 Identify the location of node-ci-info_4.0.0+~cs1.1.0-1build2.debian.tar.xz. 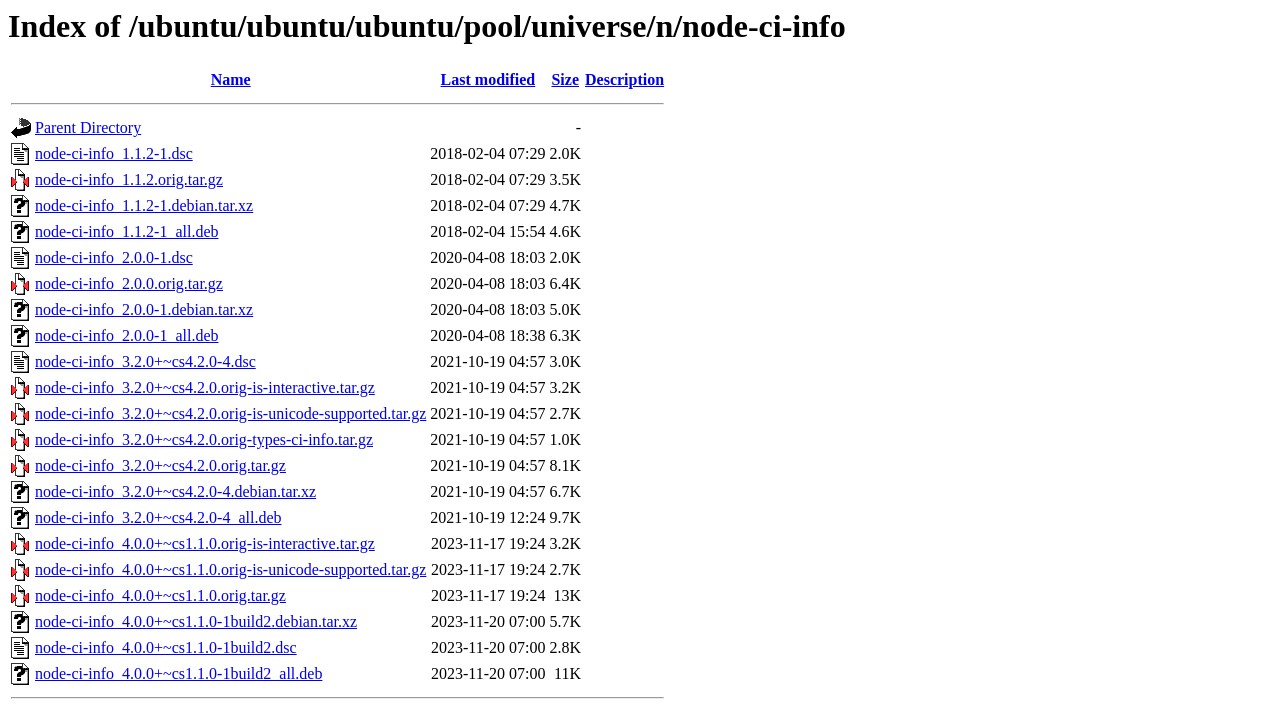
(196, 621).